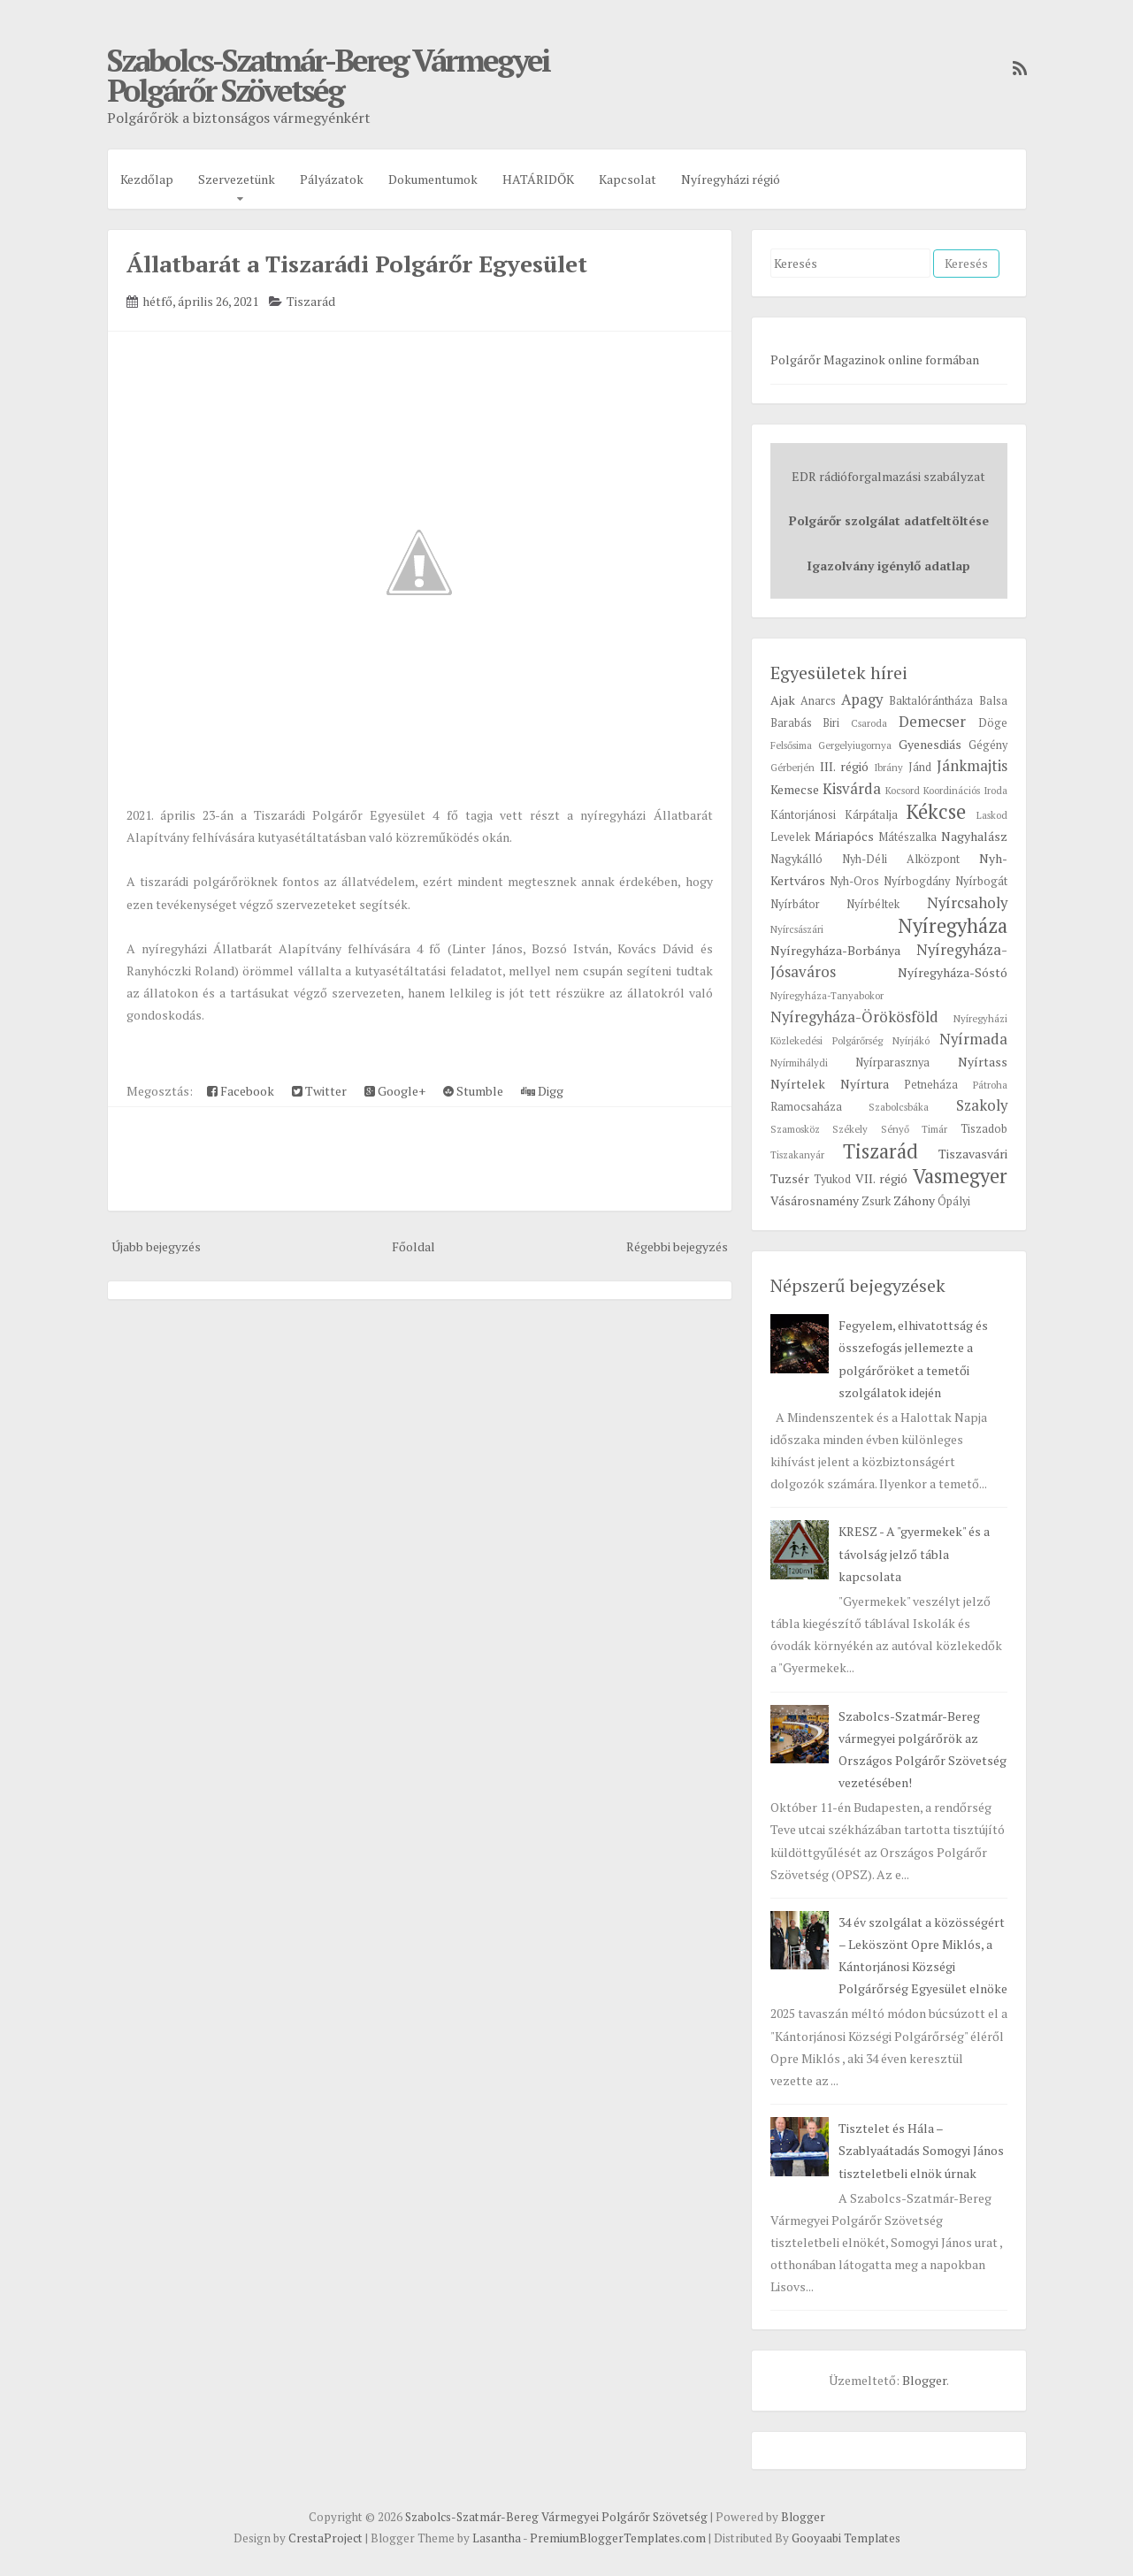  What do you see at coordinates (954, 1201) in the screenshot?
I see `Ópályi` at bounding box center [954, 1201].